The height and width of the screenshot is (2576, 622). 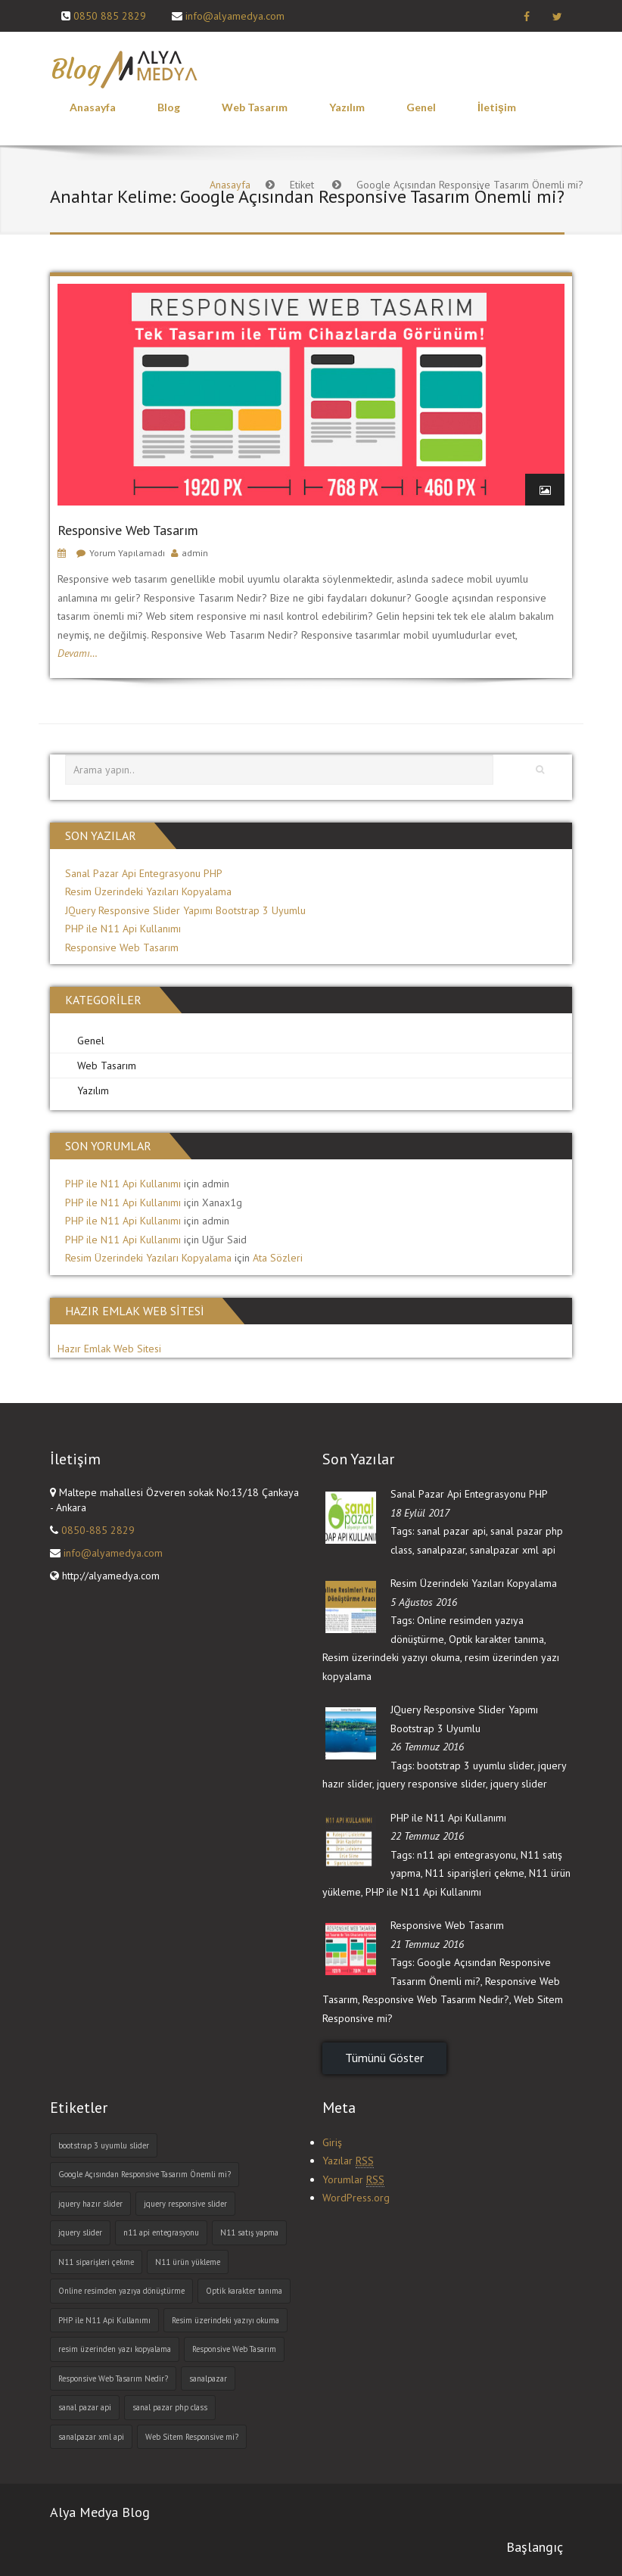 I want to click on İletişim, so click(x=496, y=107).